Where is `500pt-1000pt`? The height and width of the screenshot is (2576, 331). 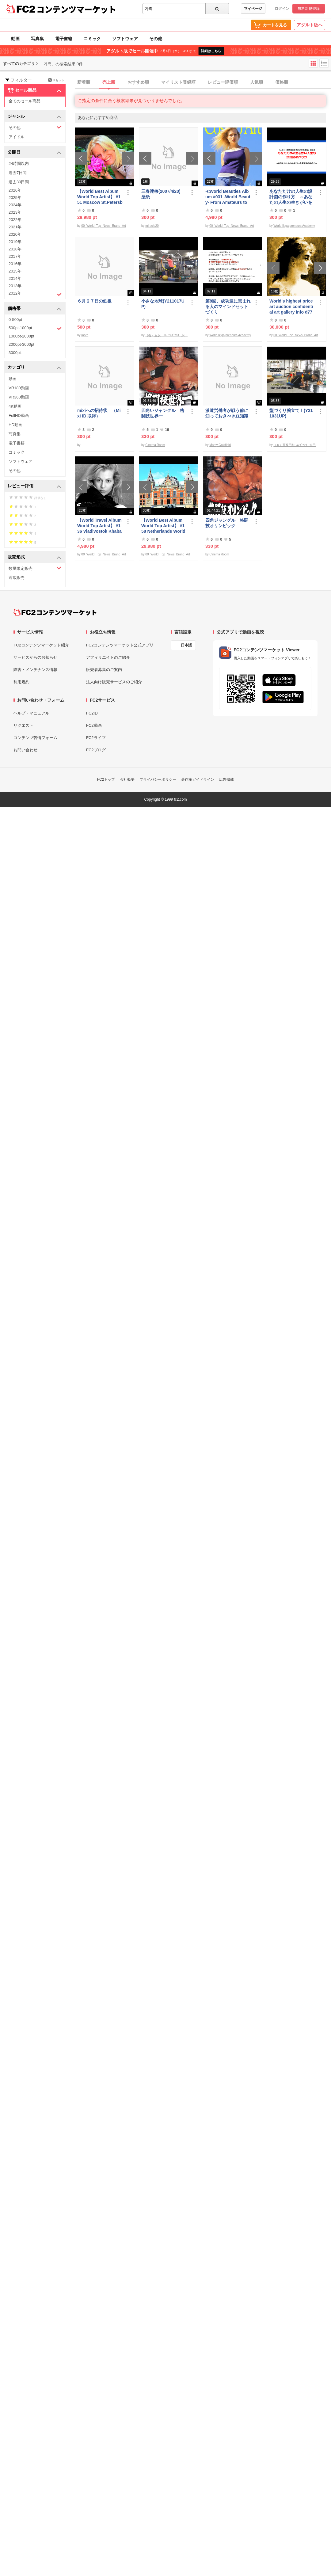
500pt-1000pt is located at coordinates (35, 328).